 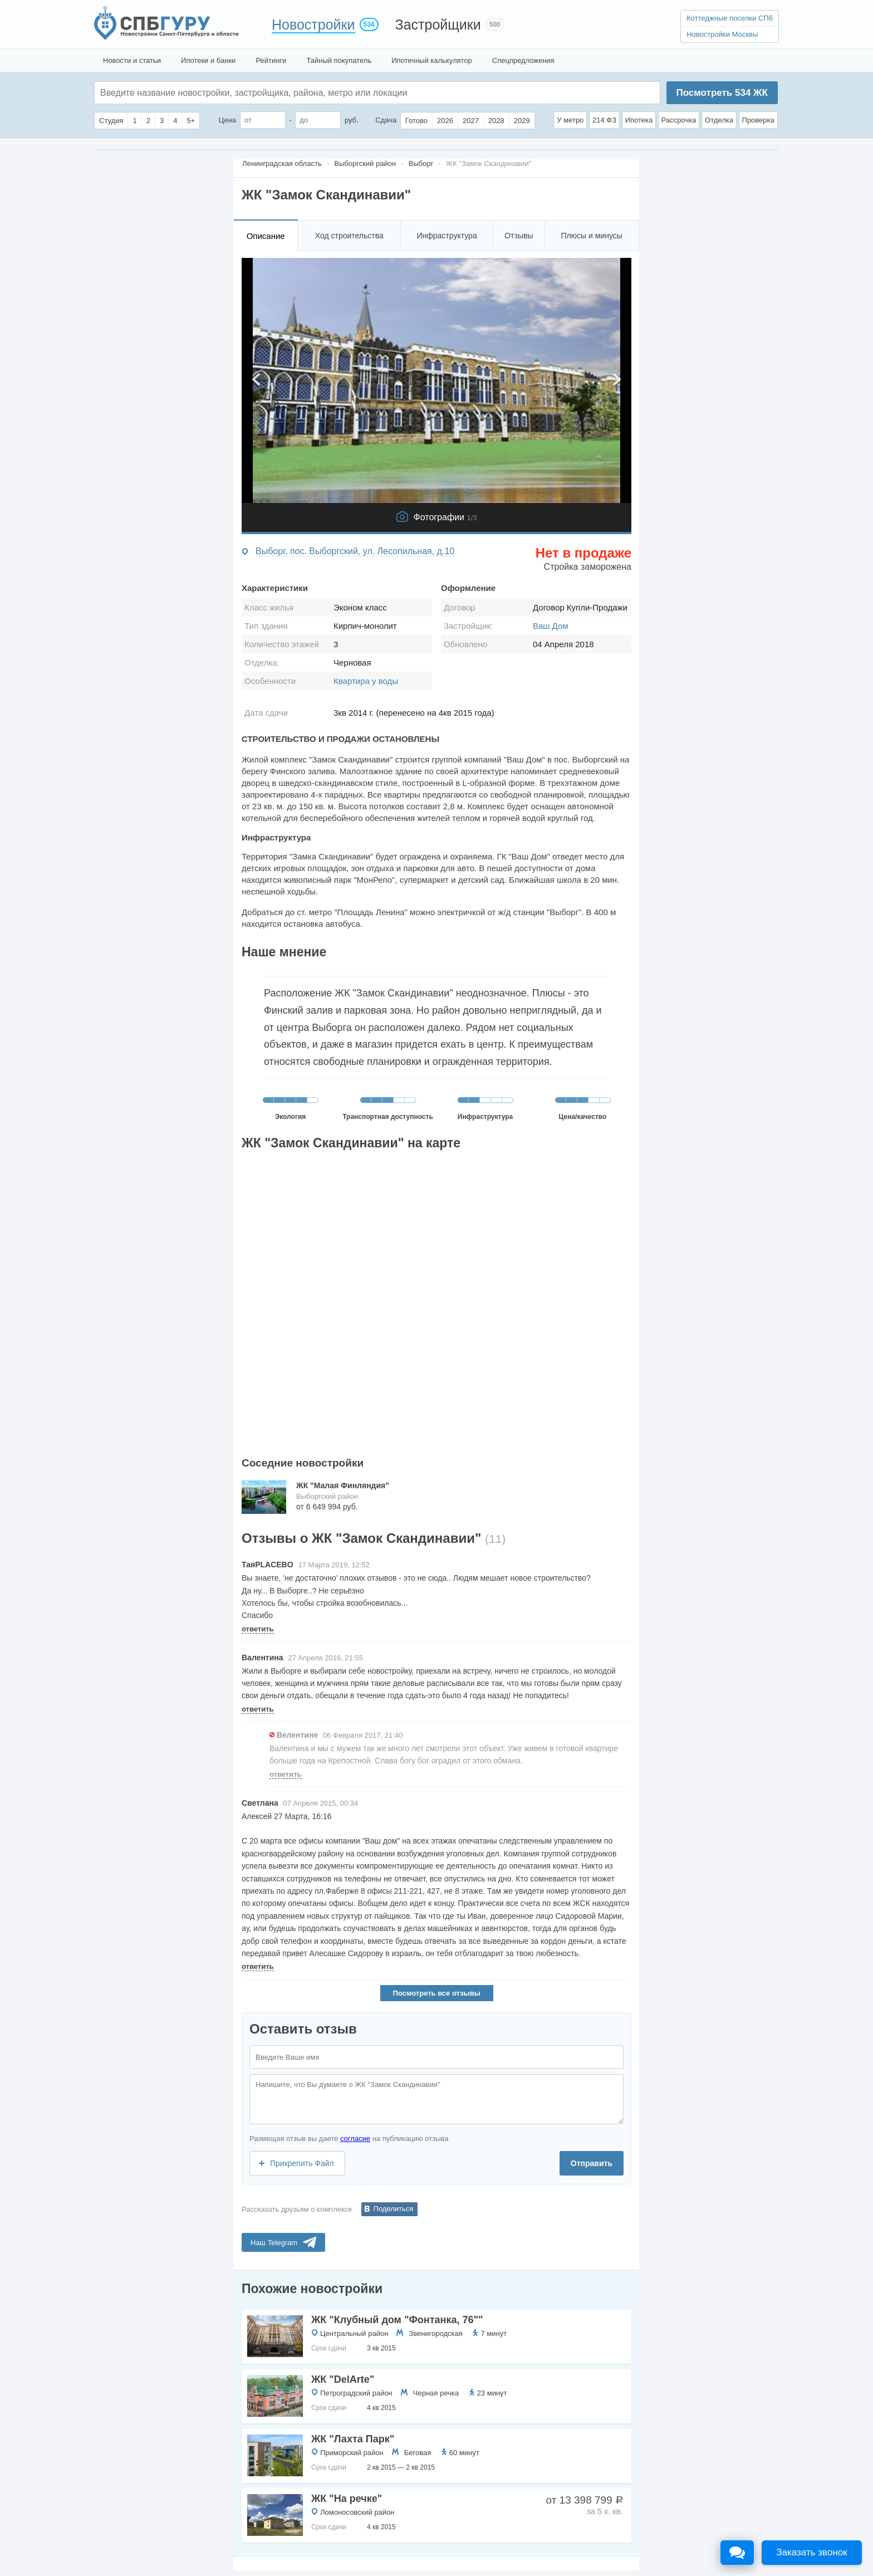 I want to click on согласие, so click(x=355, y=2138).